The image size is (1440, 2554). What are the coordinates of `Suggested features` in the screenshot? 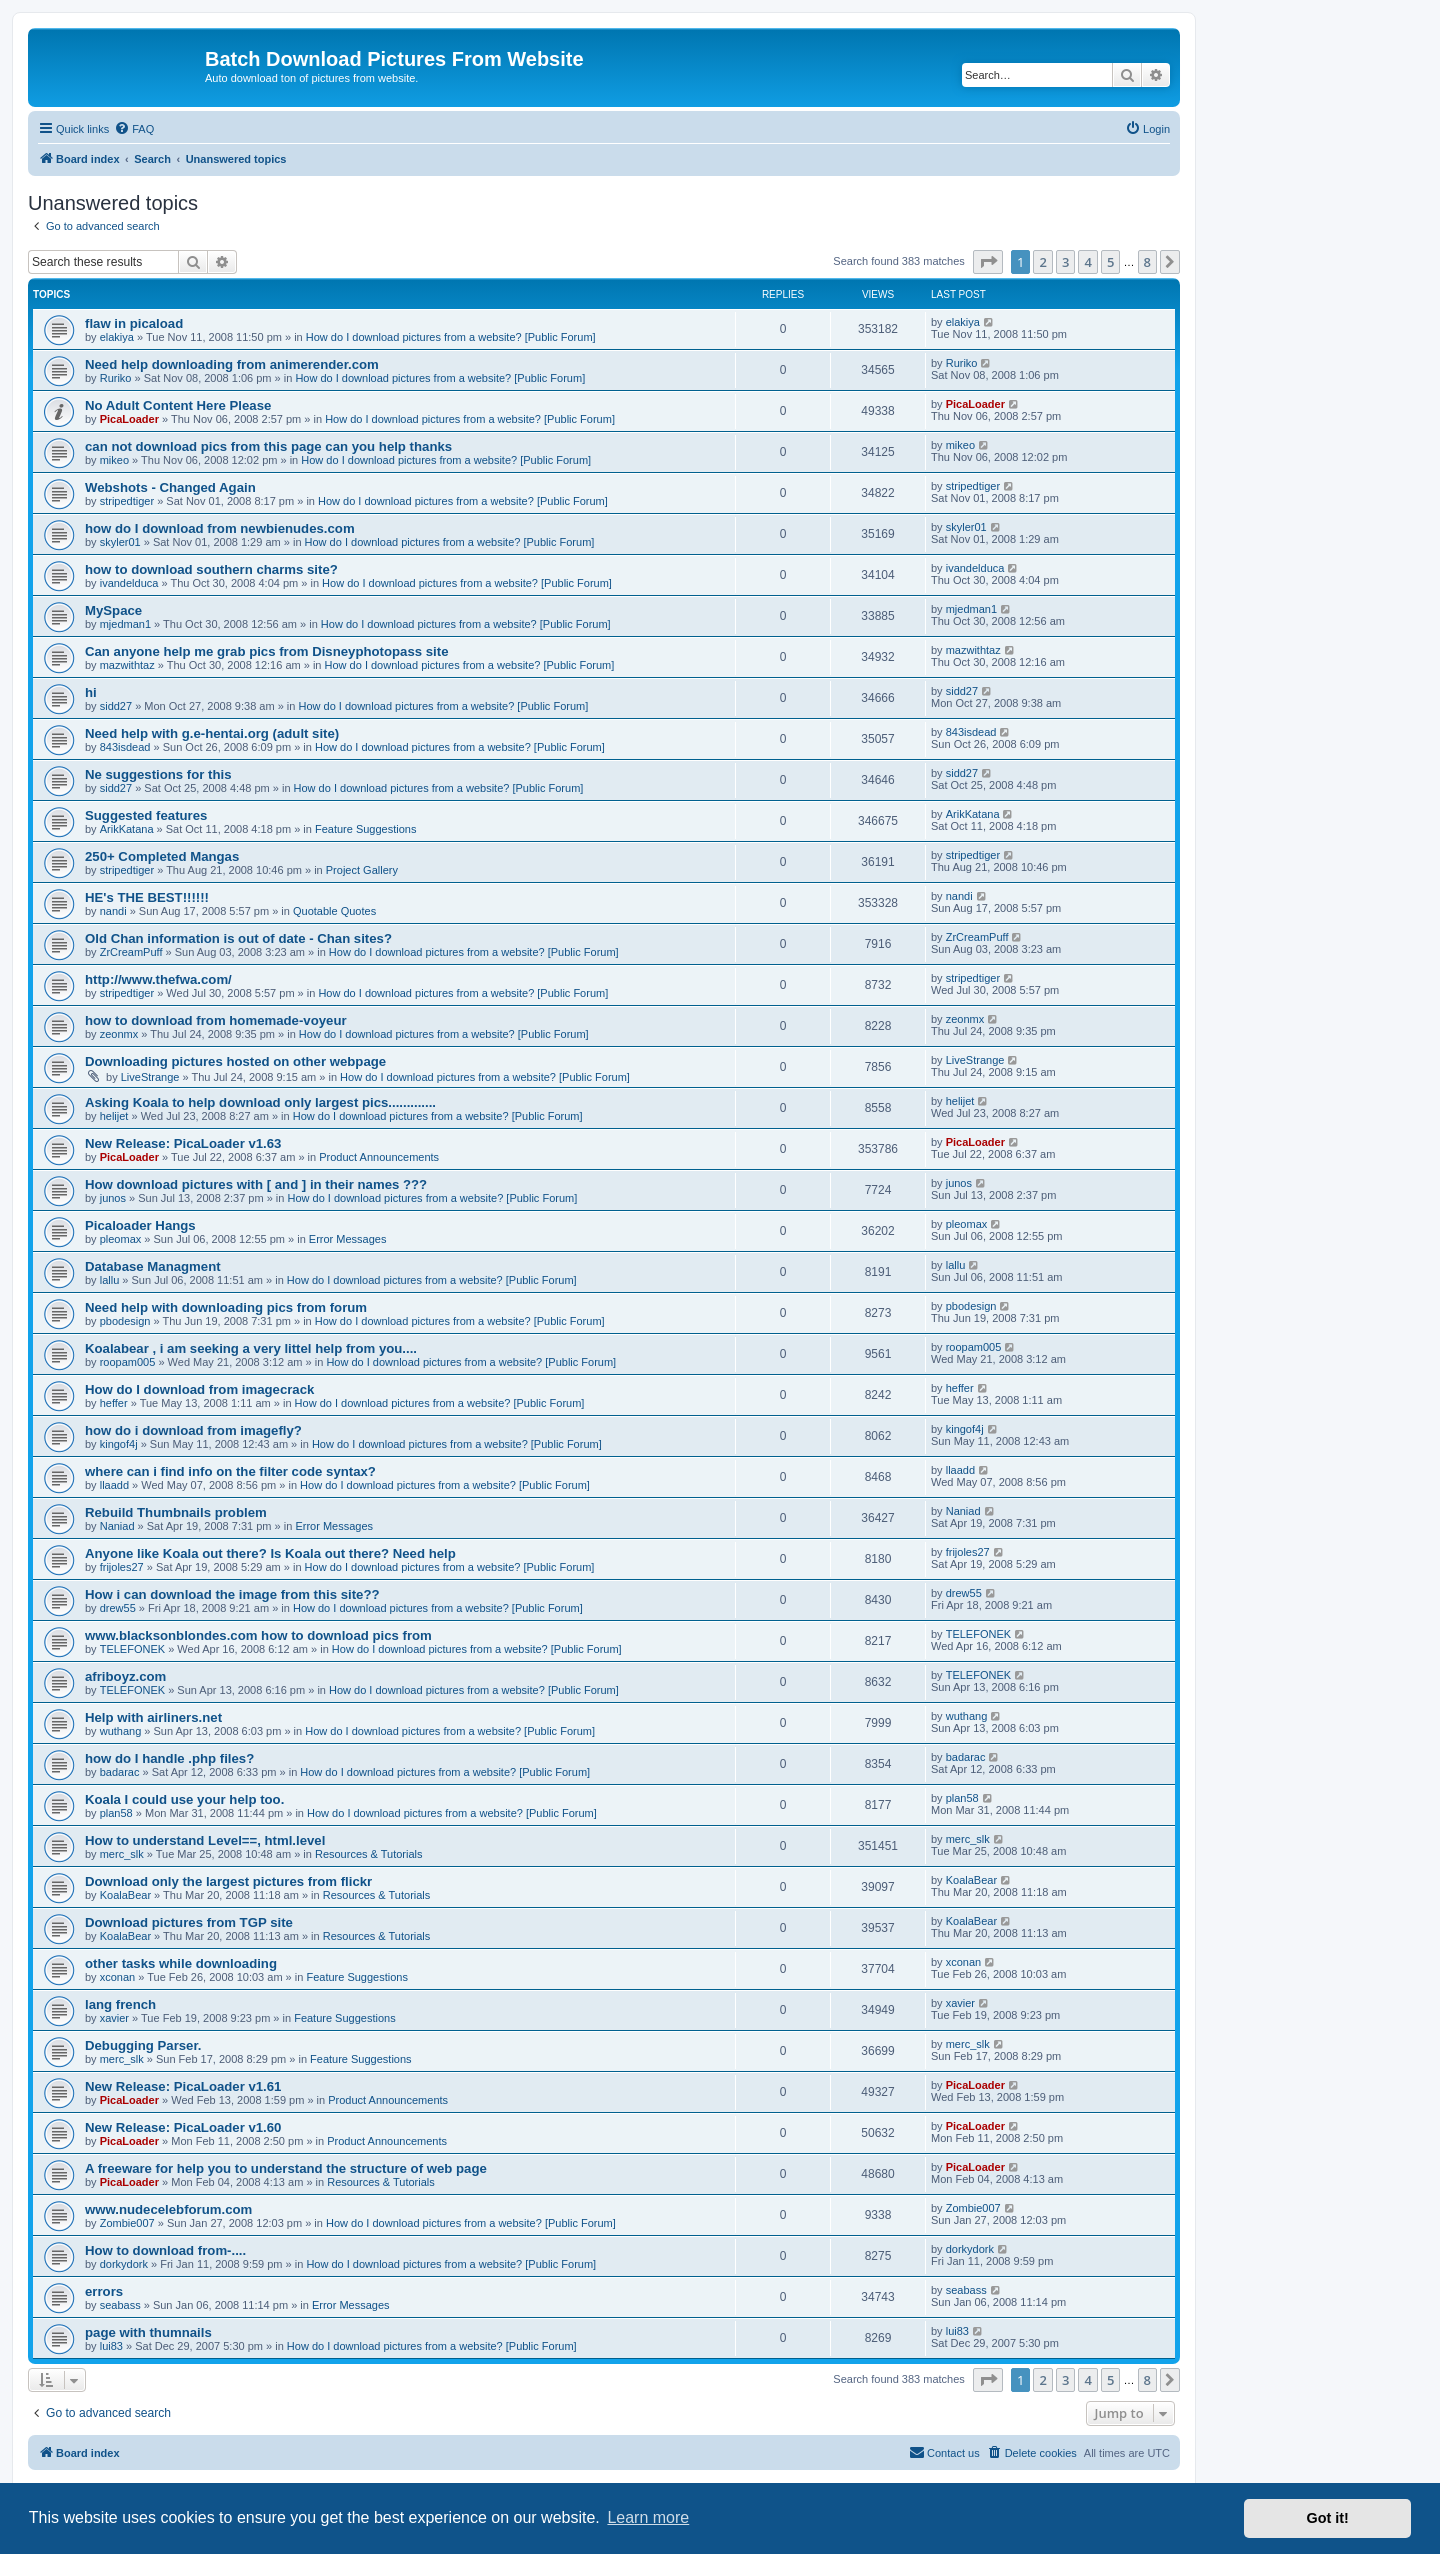 It's located at (146, 815).